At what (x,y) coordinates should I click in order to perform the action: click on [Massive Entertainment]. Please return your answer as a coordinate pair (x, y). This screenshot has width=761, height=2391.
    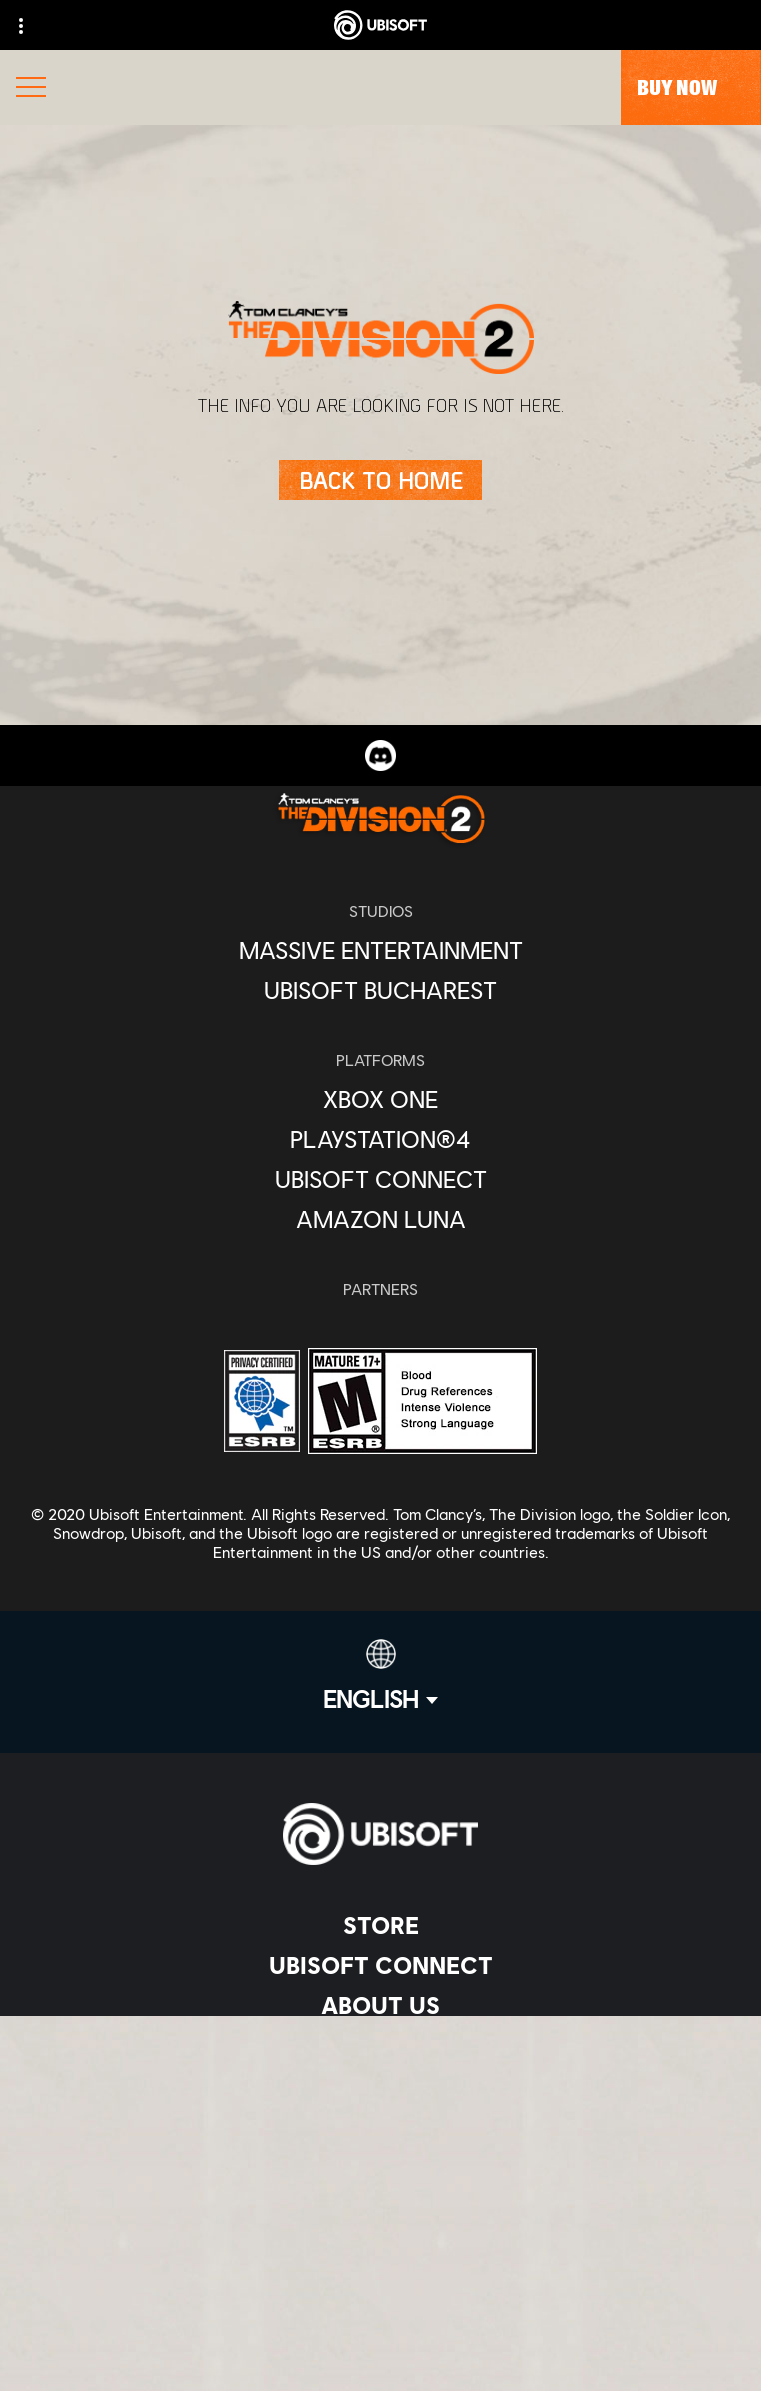
    Looking at the image, I should click on (380, 950).